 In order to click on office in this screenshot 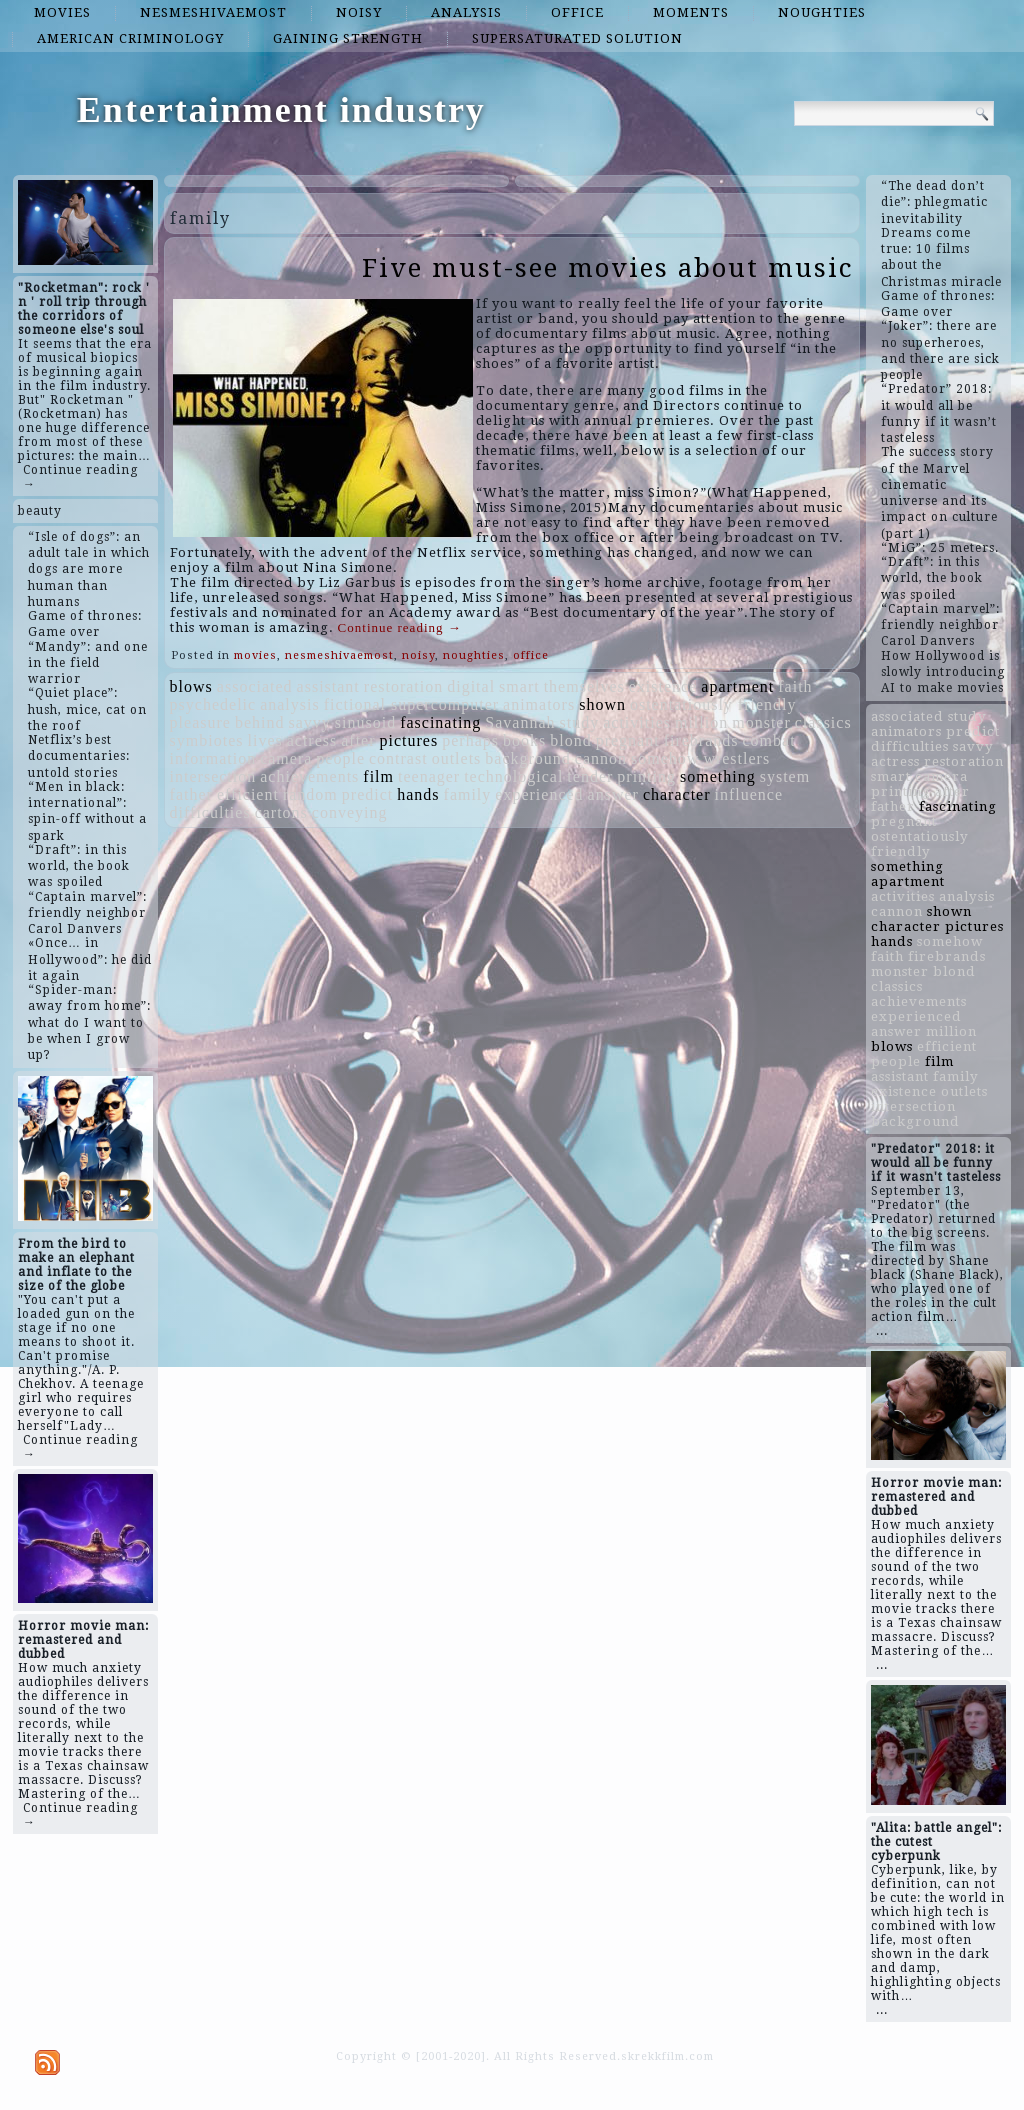, I will do `click(577, 12)`.